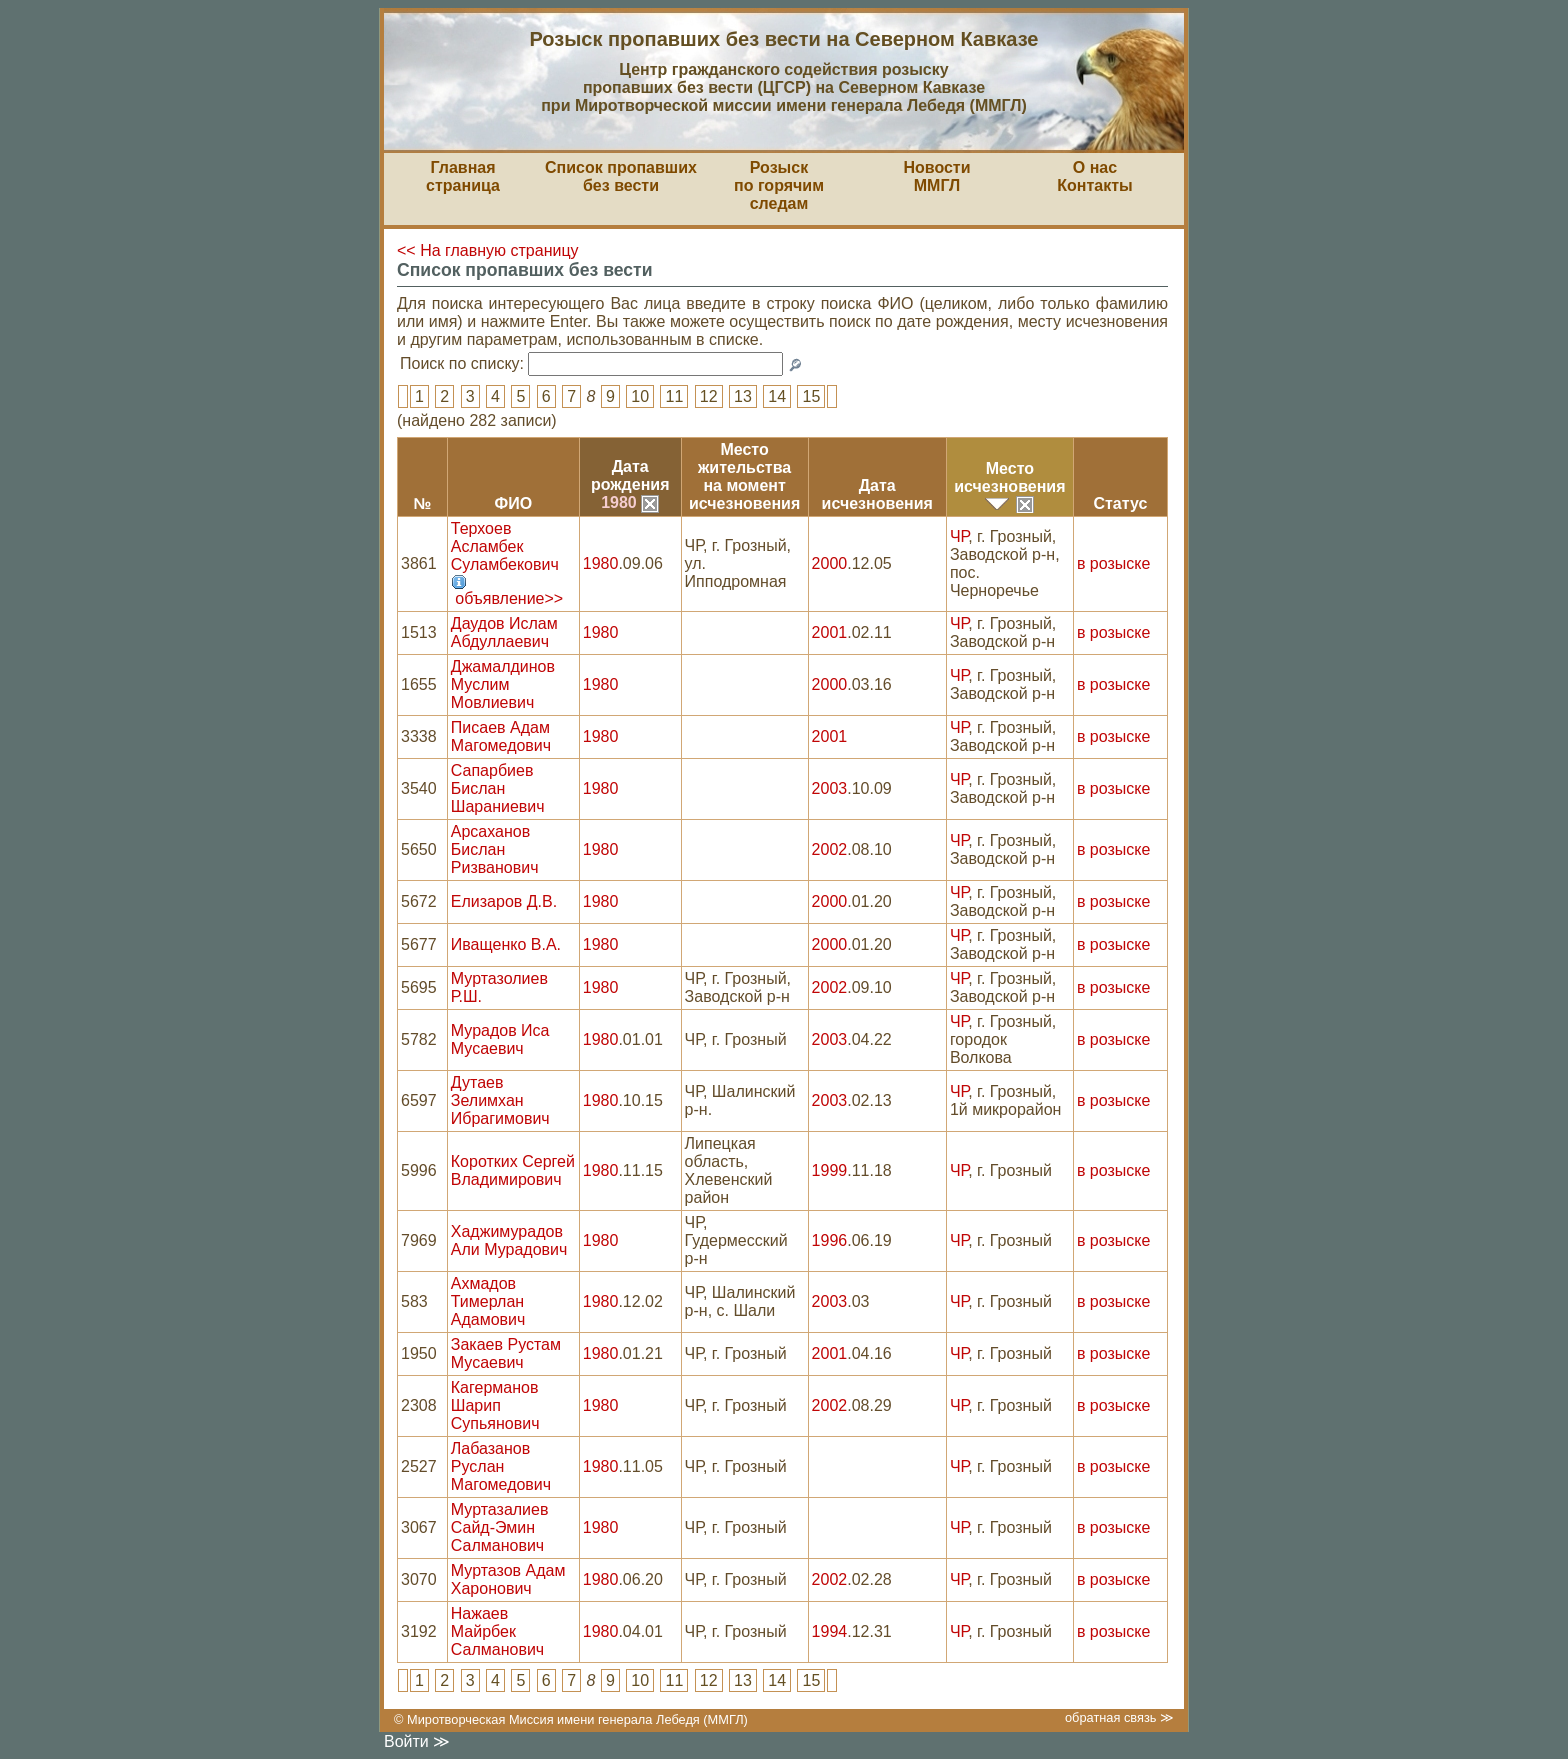 This screenshot has width=1568, height=1759. What do you see at coordinates (513, 1170) in the screenshot?
I see `Коротких Сергей Владимирович` at bounding box center [513, 1170].